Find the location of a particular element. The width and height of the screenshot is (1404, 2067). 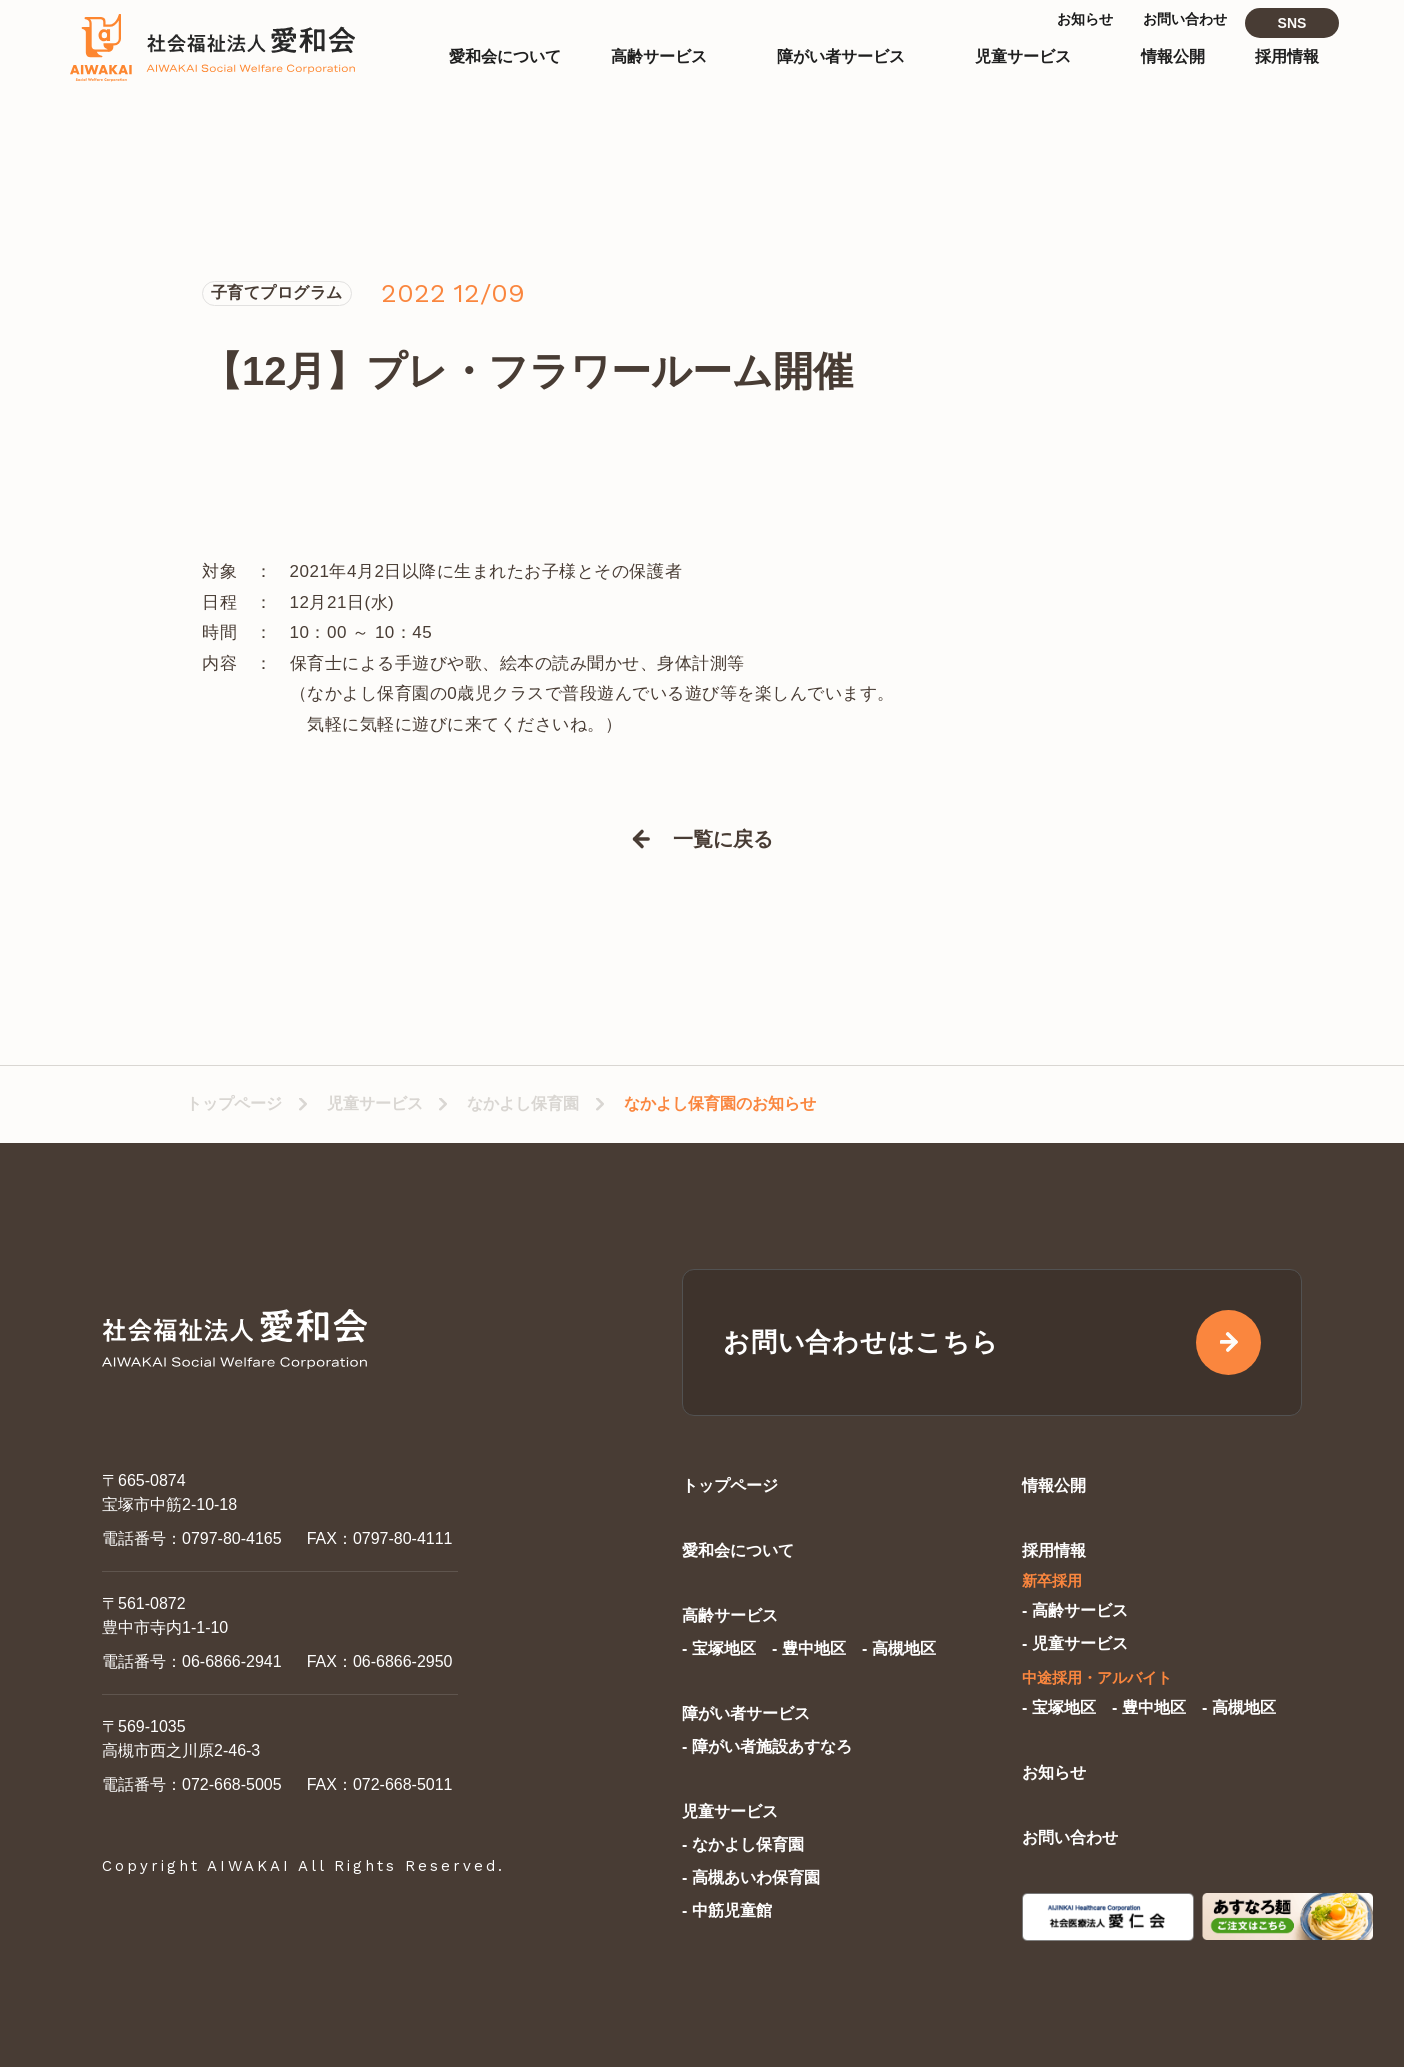

お知らせ is located at coordinates (1054, 1772).